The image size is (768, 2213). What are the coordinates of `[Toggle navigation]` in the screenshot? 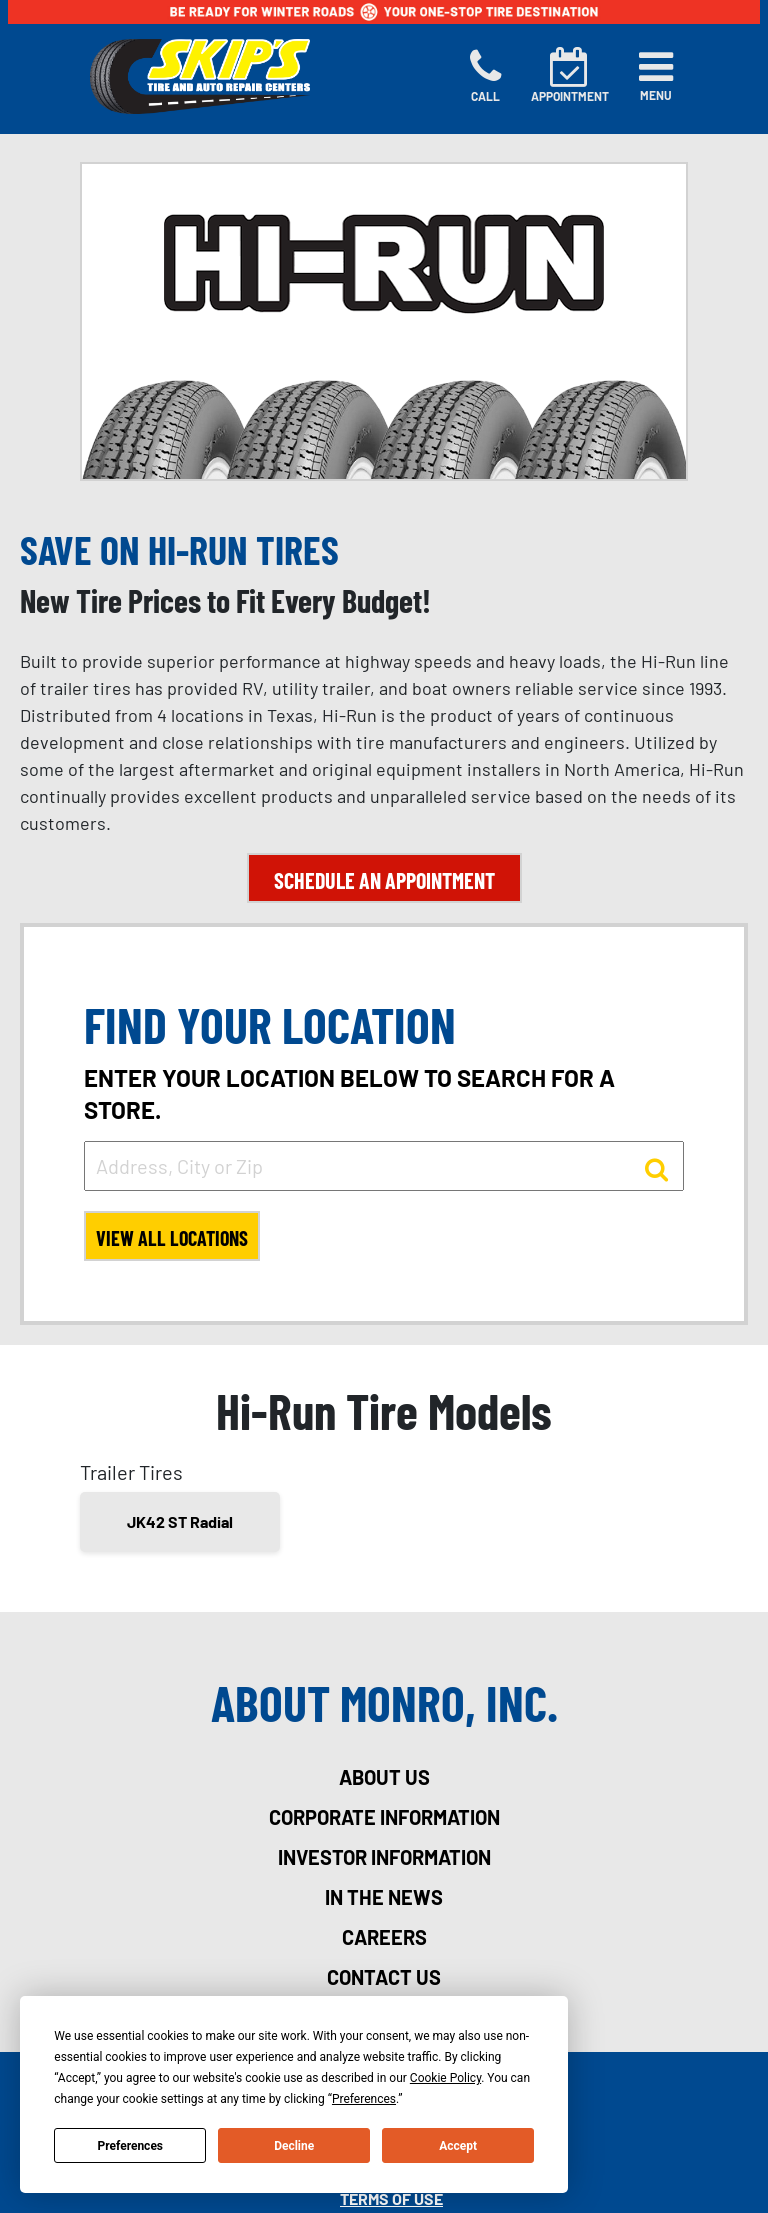 It's located at (656, 76).